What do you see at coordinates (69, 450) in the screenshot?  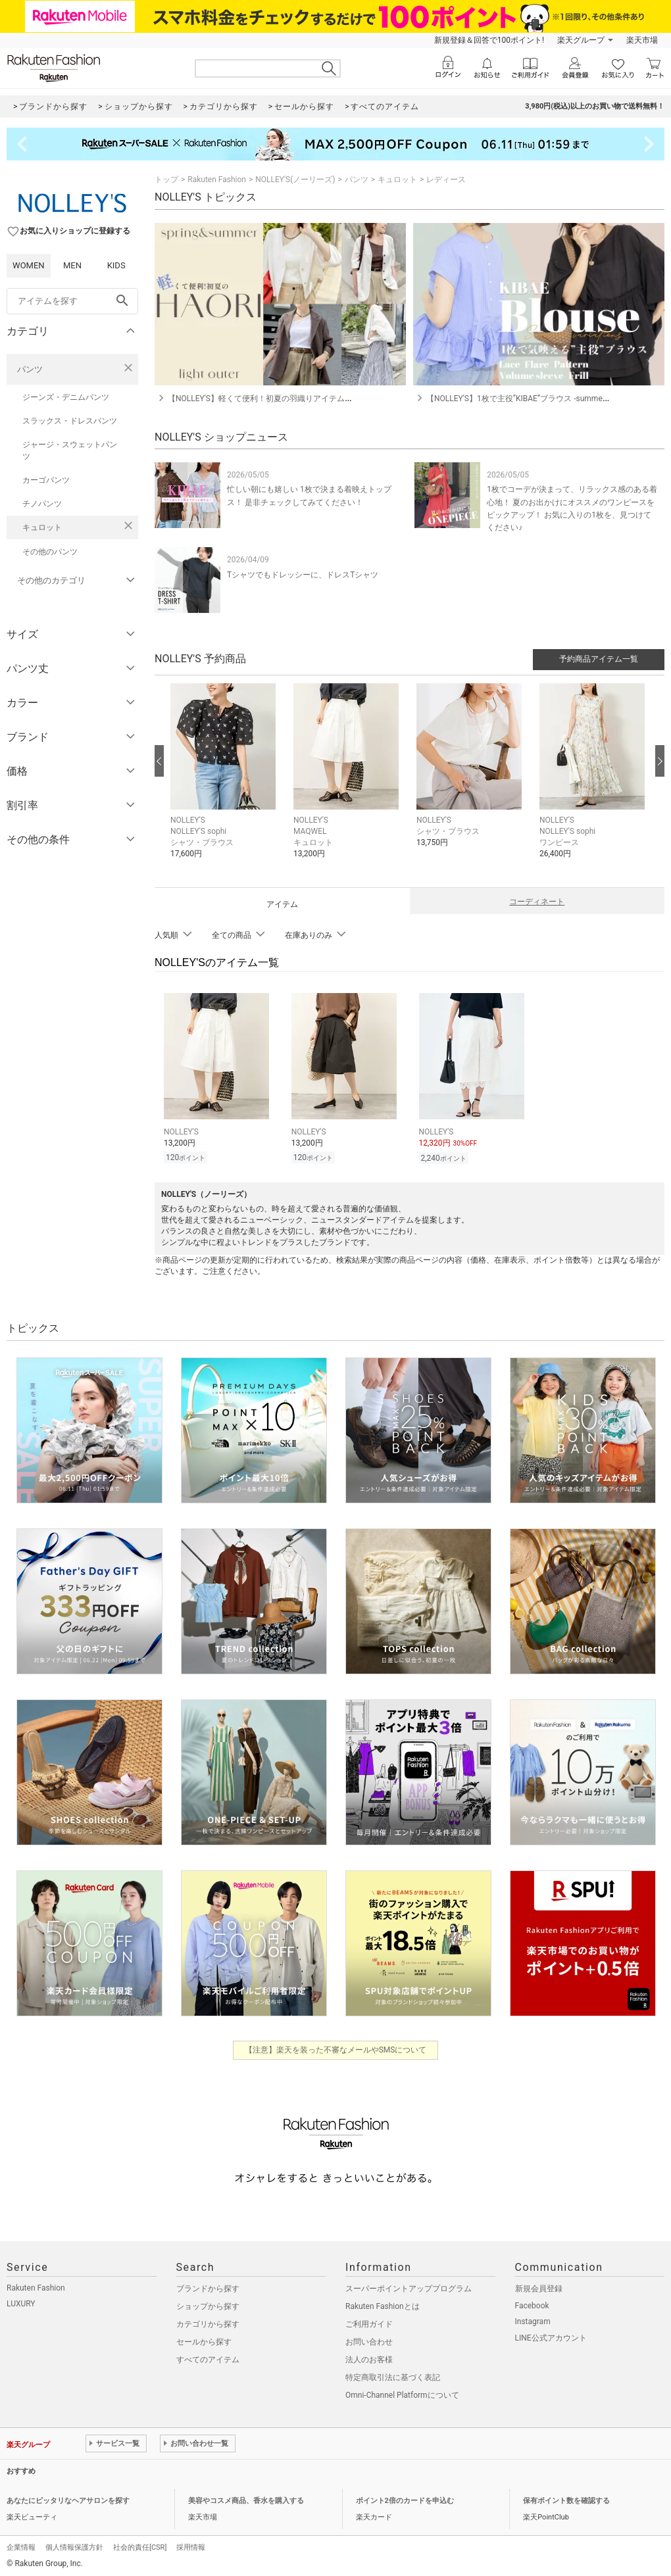 I see `ジャージ・スウェットパンツ` at bounding box center [69, 450].